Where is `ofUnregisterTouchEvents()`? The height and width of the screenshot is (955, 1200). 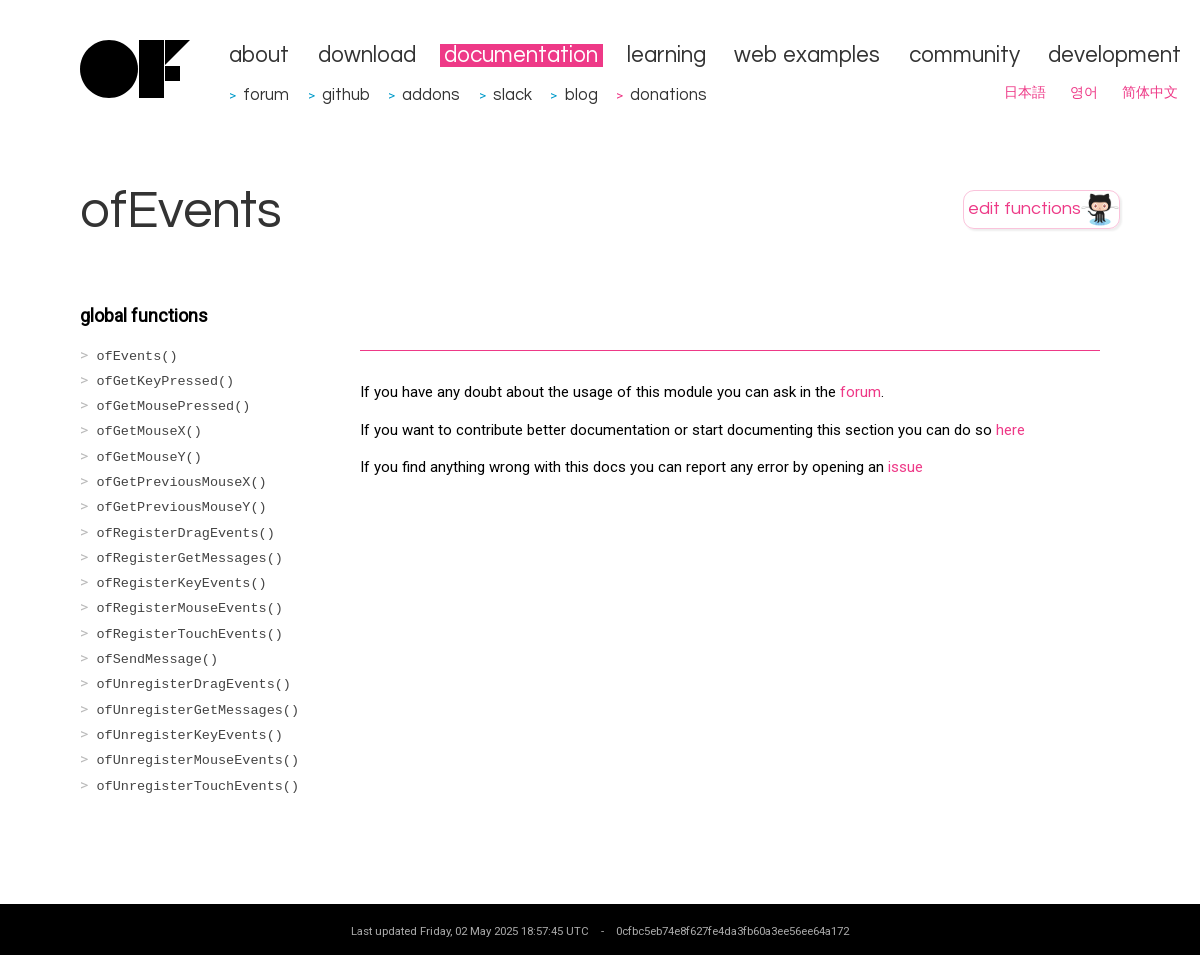
ofUnregisterTouchEvents() is located at coordinates (198, 786).